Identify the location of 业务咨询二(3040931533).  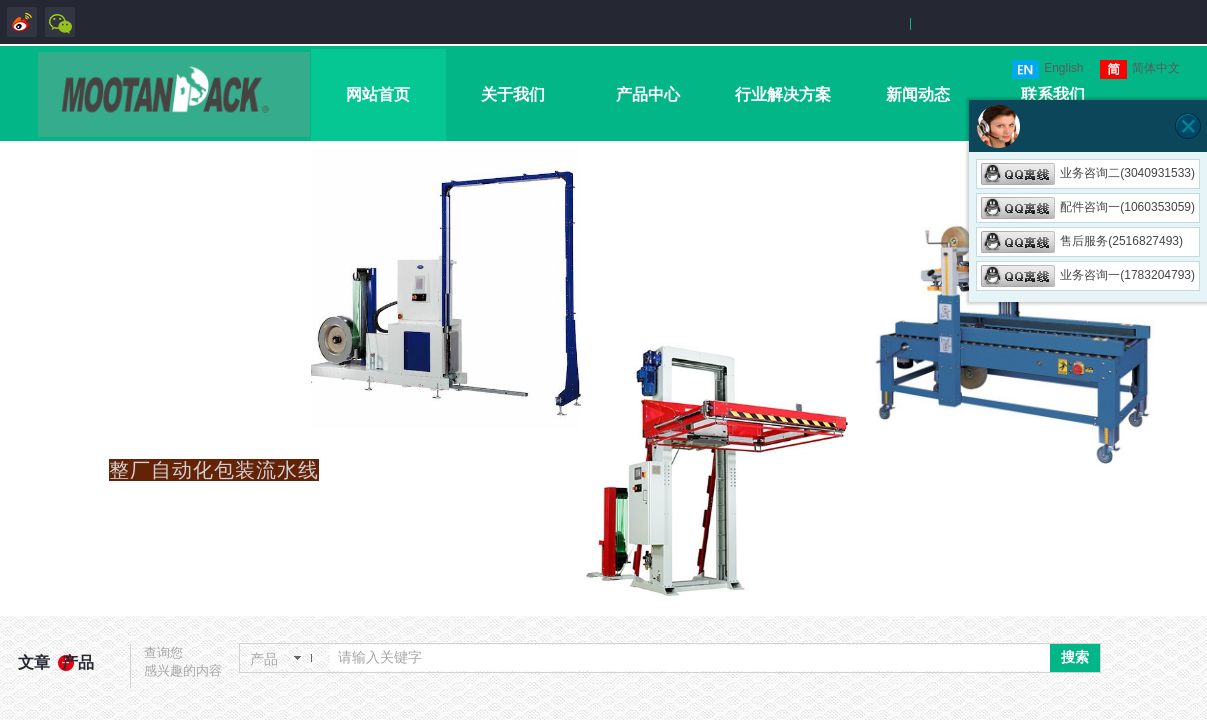
(1088, 173).